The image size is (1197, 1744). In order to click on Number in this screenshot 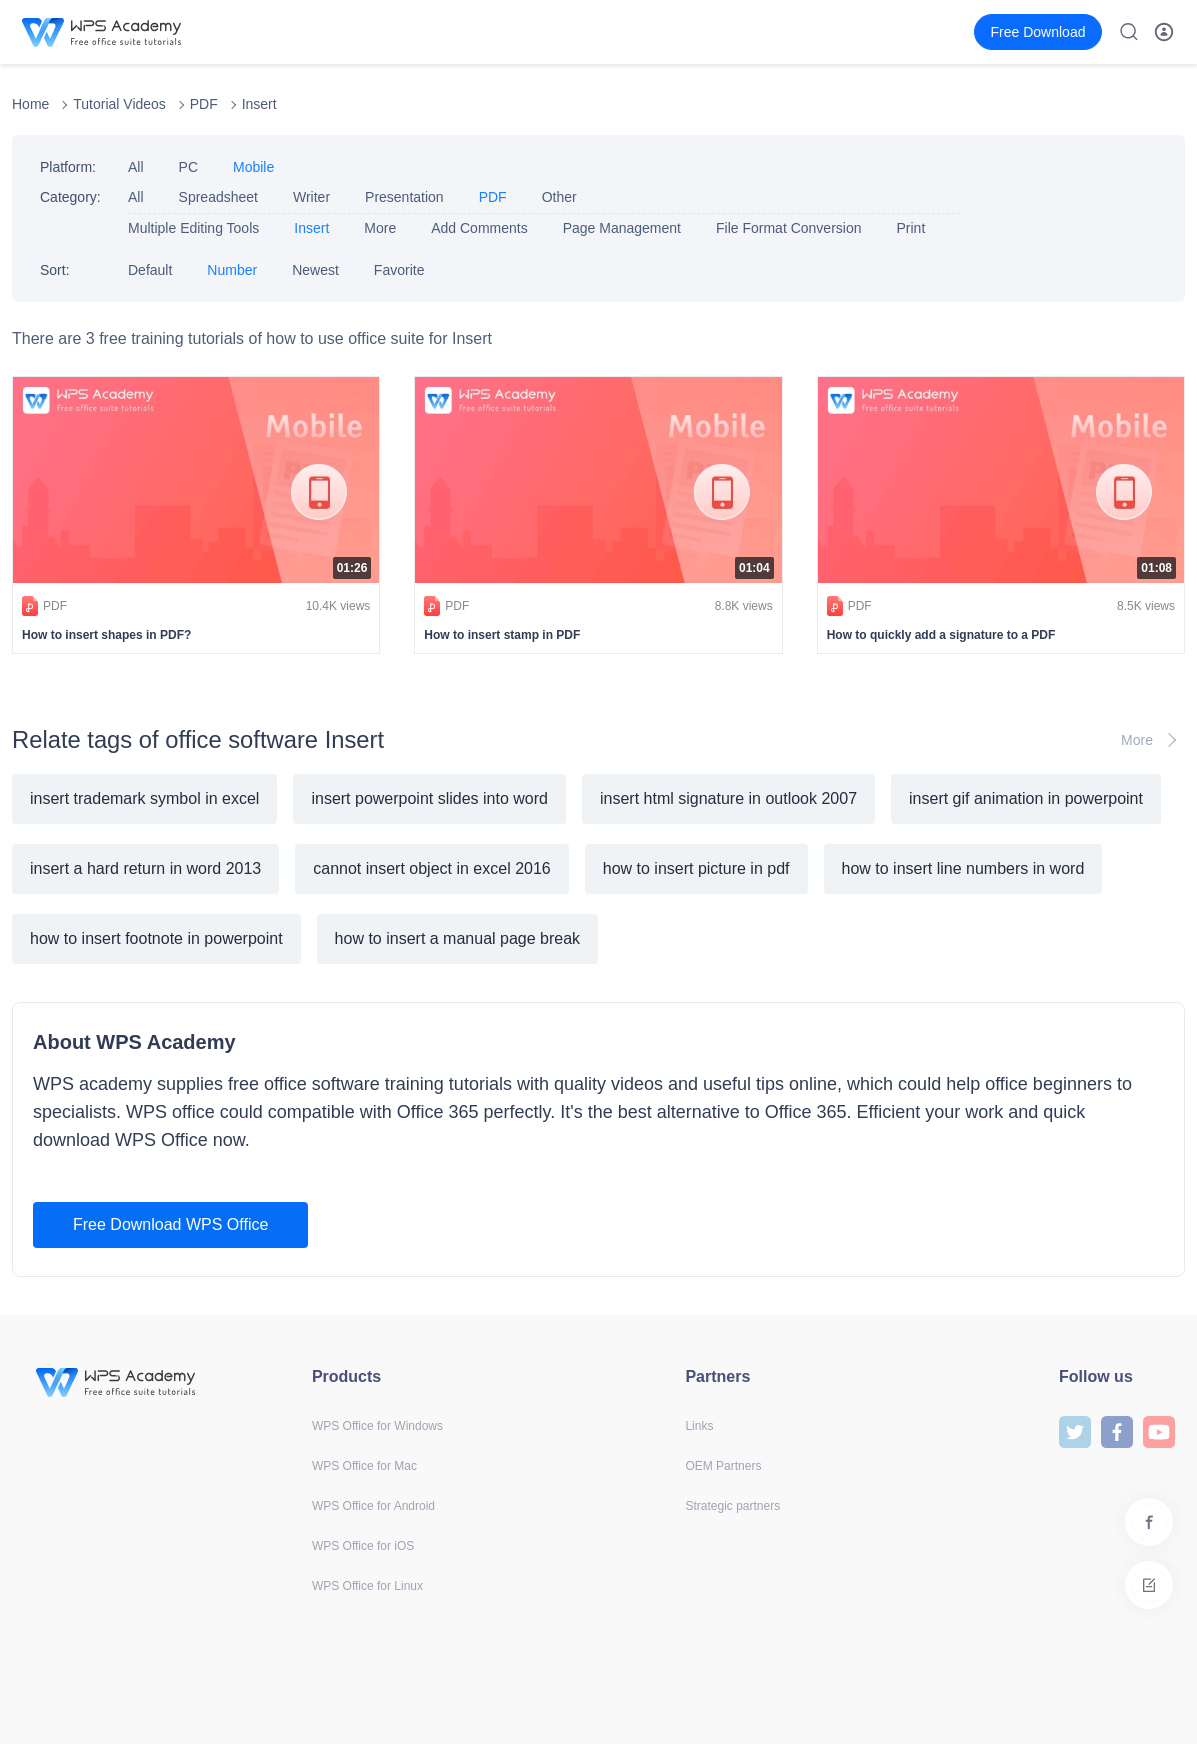, I will do `click(232, 270)`.